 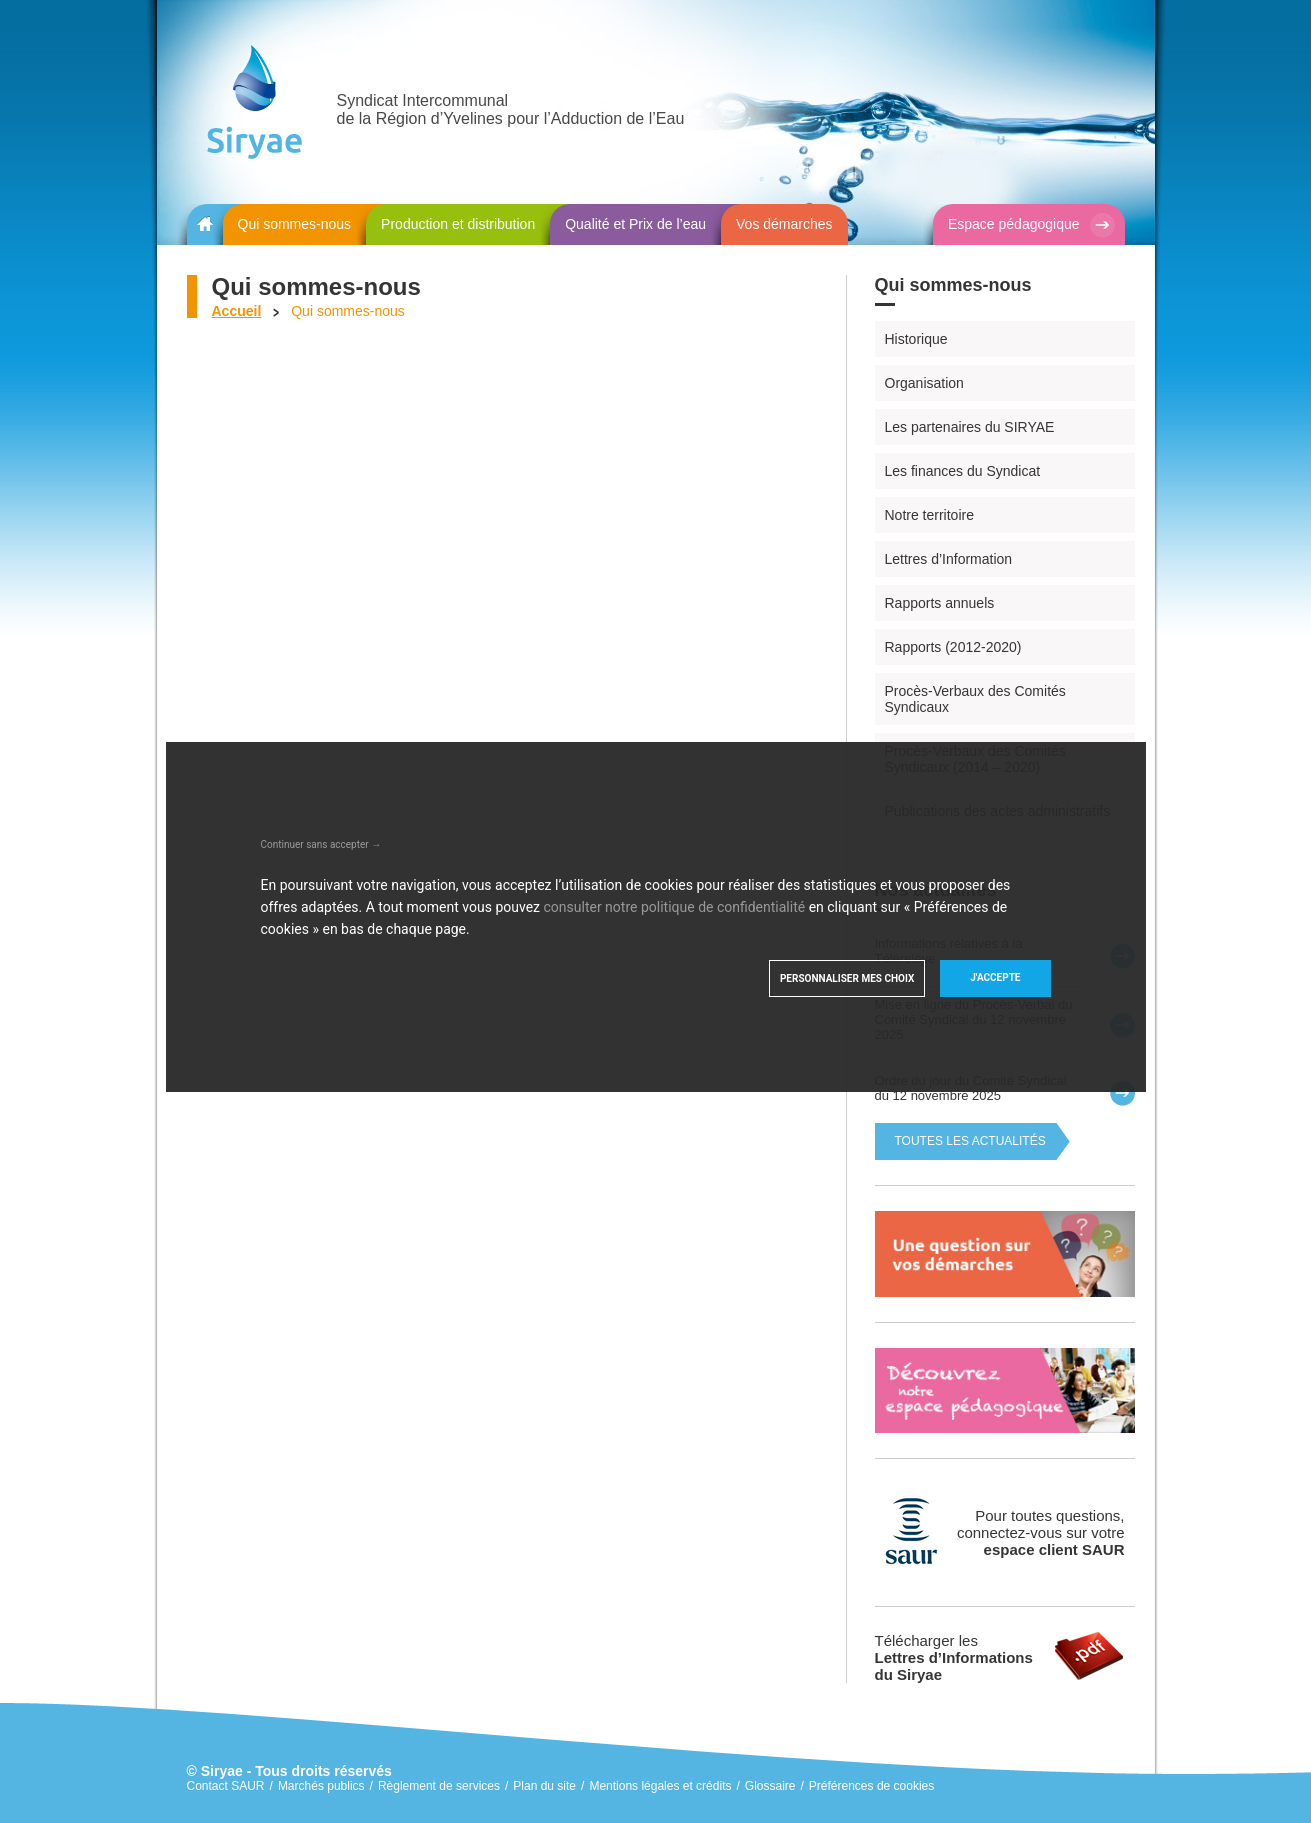 What do you see at coordinates (321, 1786) in the screenshot?
I see `Marchés publics` at bounding box center [321, 1786].